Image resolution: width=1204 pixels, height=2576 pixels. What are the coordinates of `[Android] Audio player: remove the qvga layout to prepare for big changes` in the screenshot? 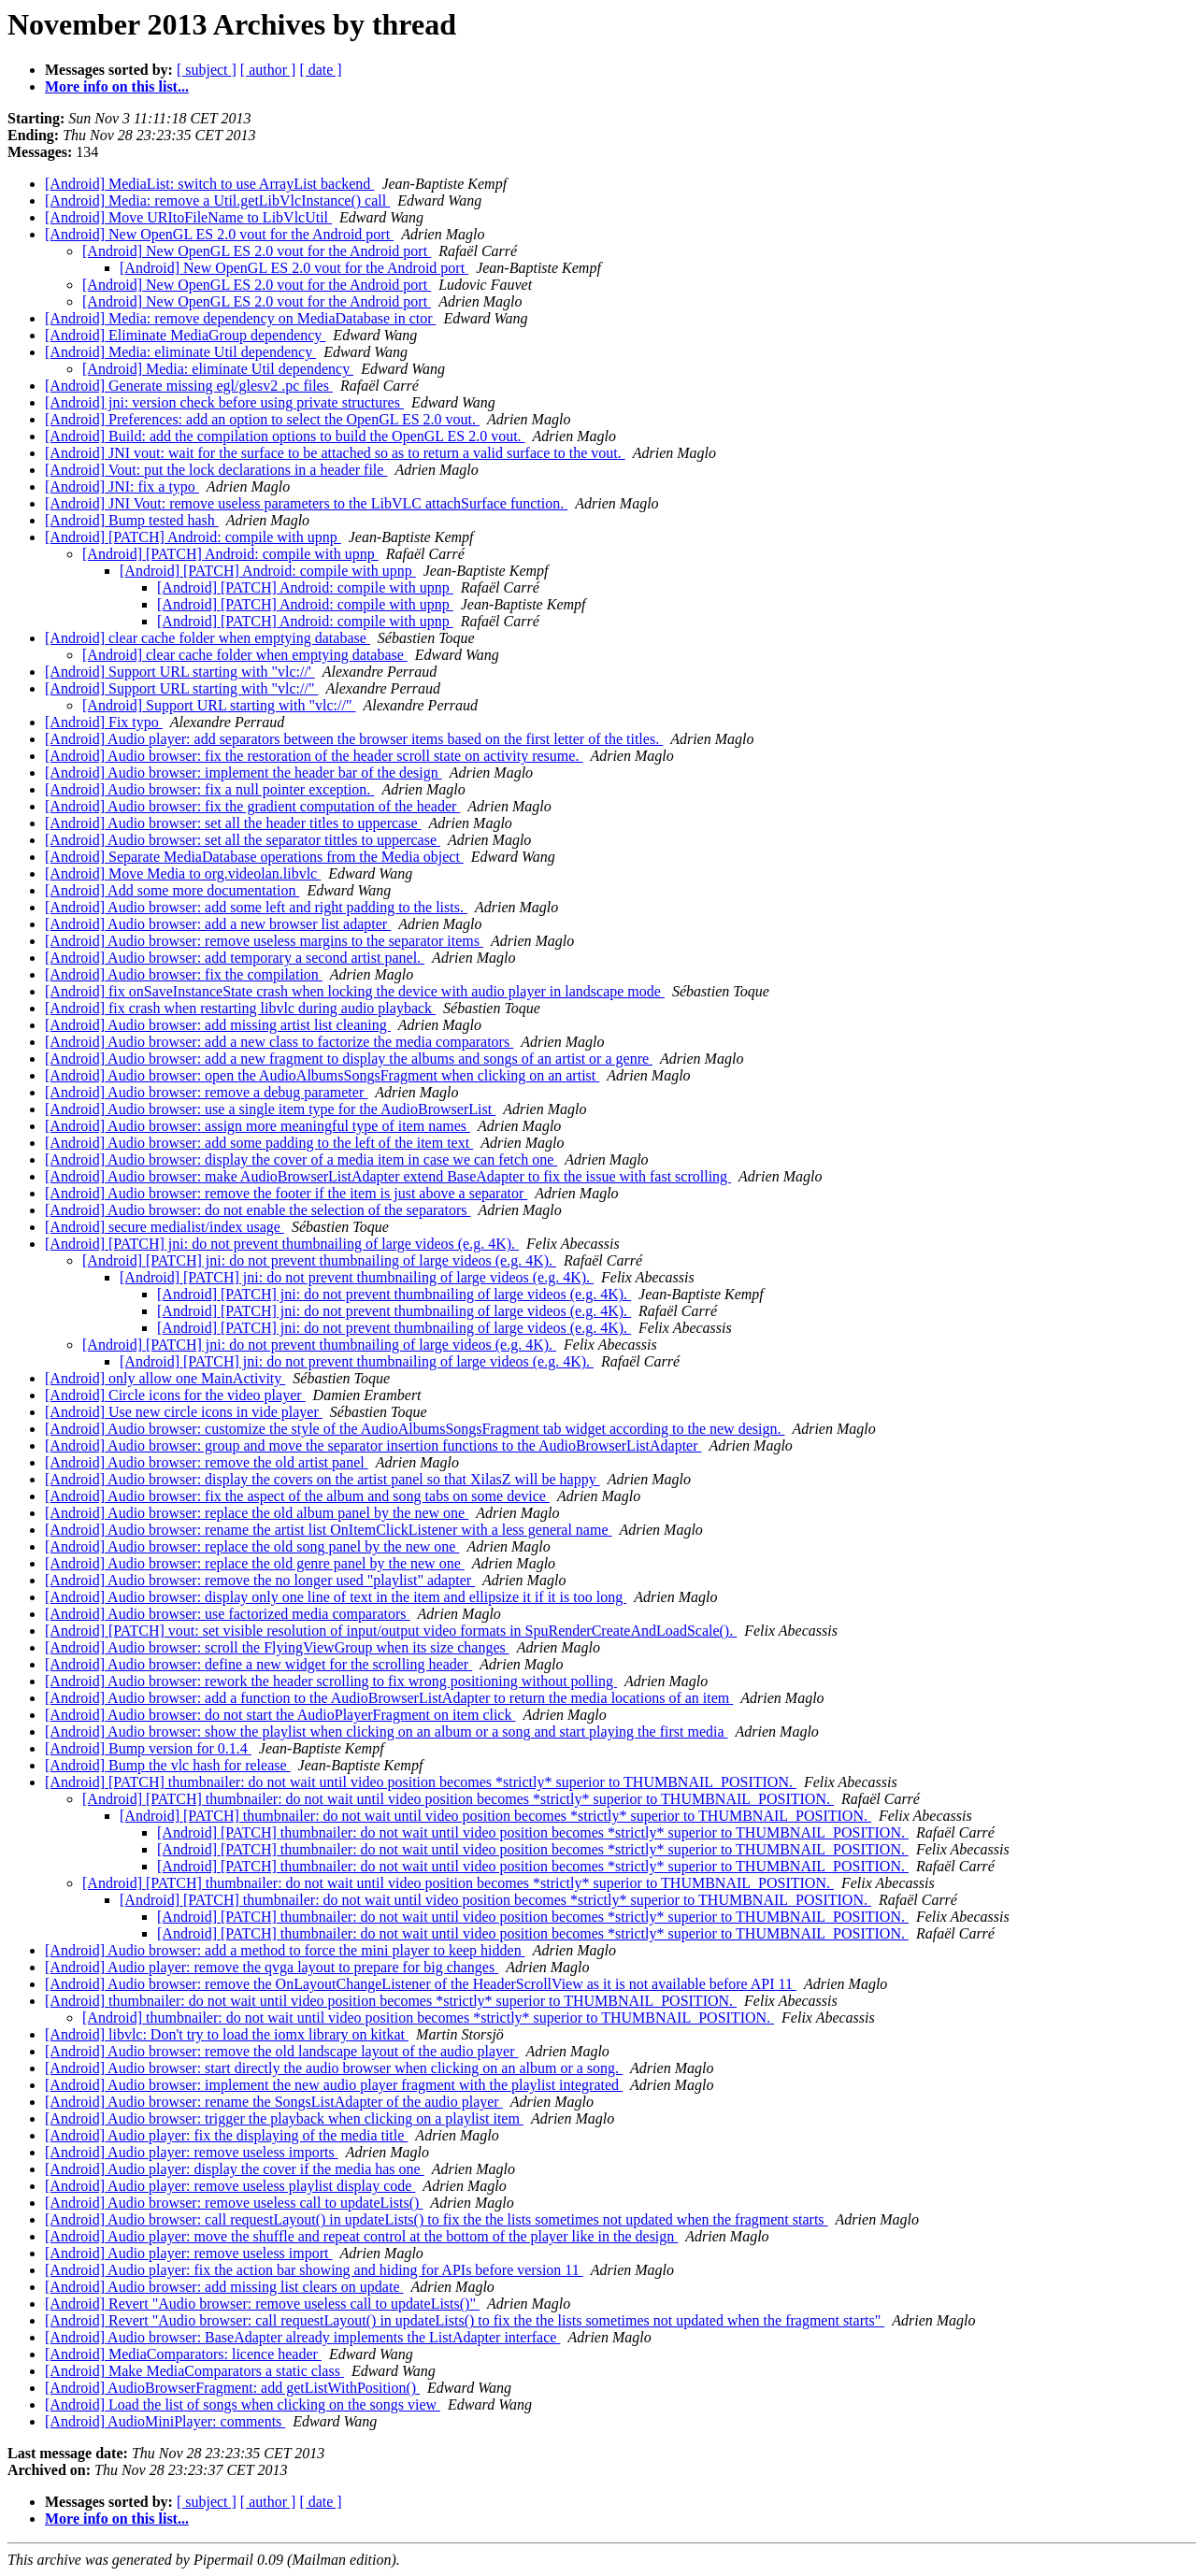 It's located at (271, 1967).